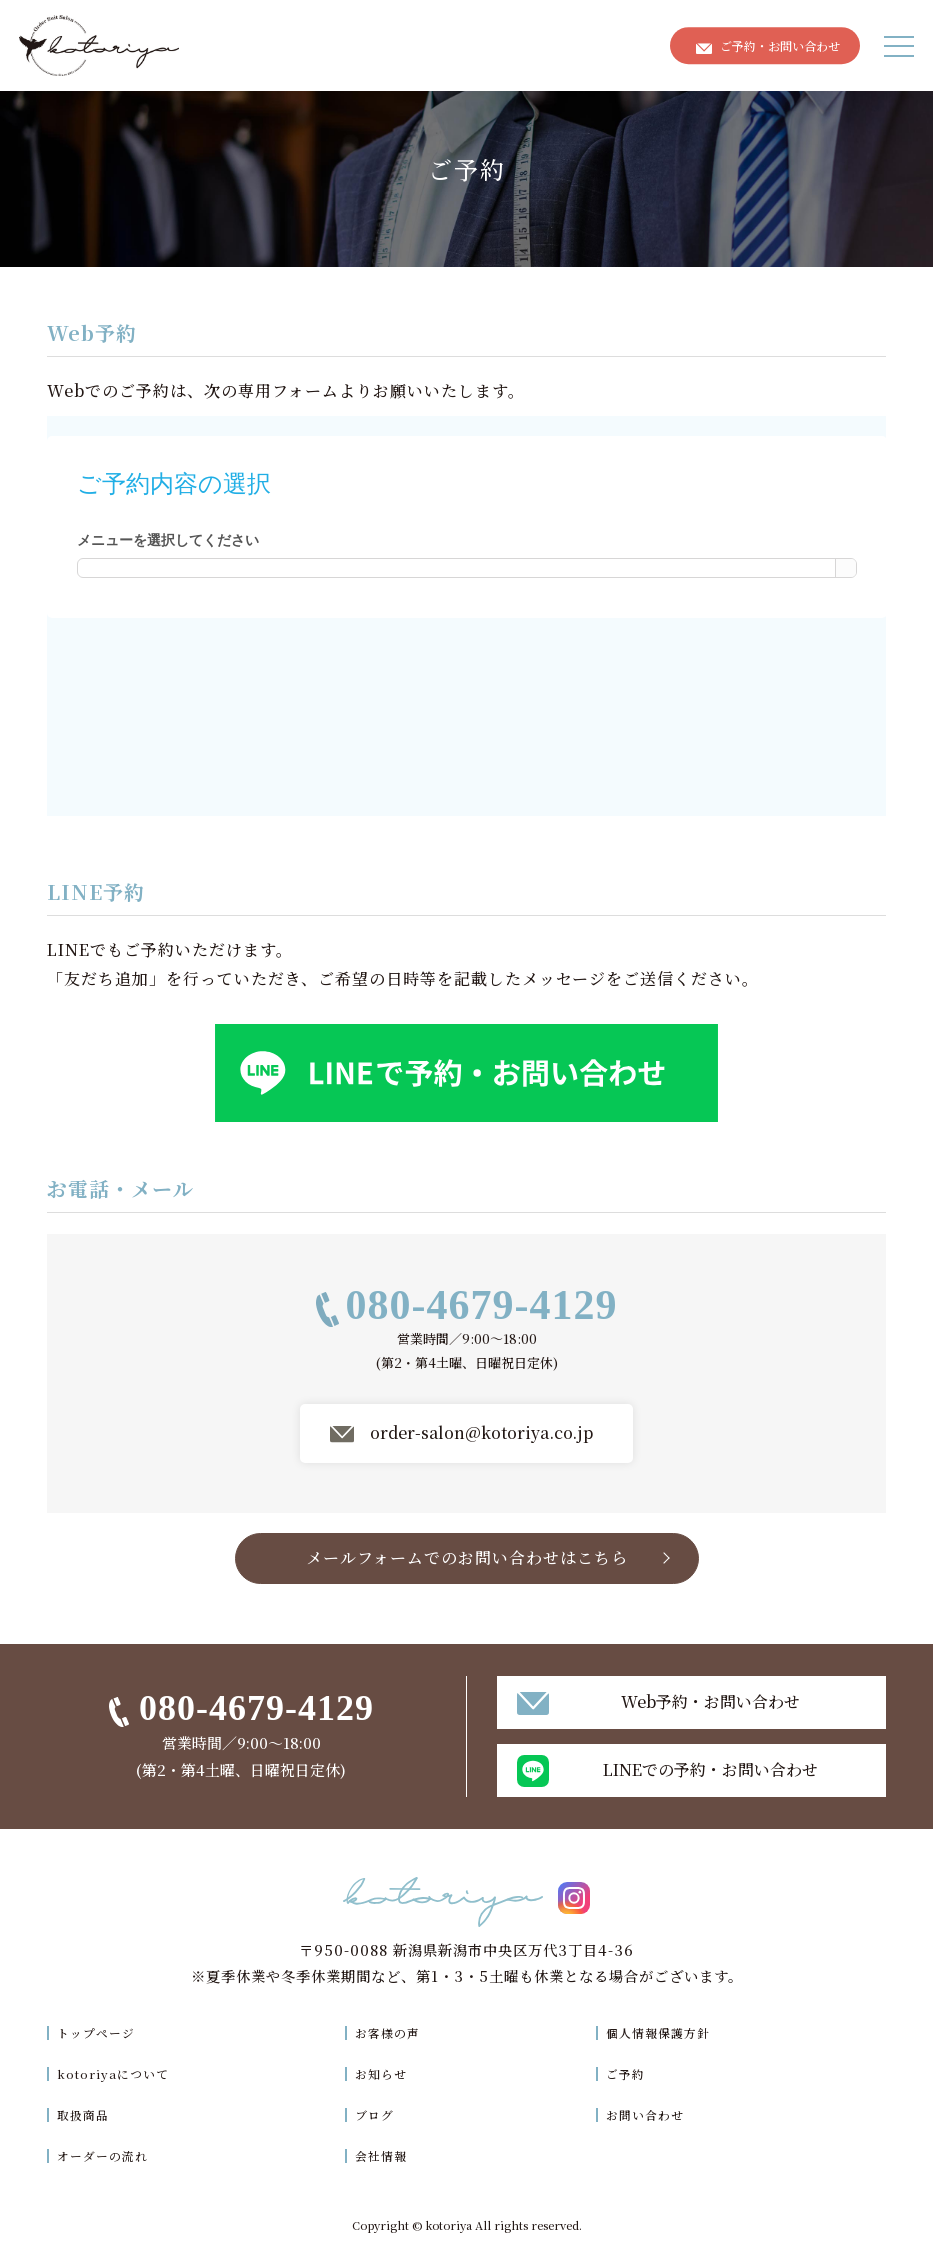 The image size is (933, 2245). What do you see at coordinates (388, 2154) in the screenshot?
I see `会社情報` at bounding box center [388, 2154].